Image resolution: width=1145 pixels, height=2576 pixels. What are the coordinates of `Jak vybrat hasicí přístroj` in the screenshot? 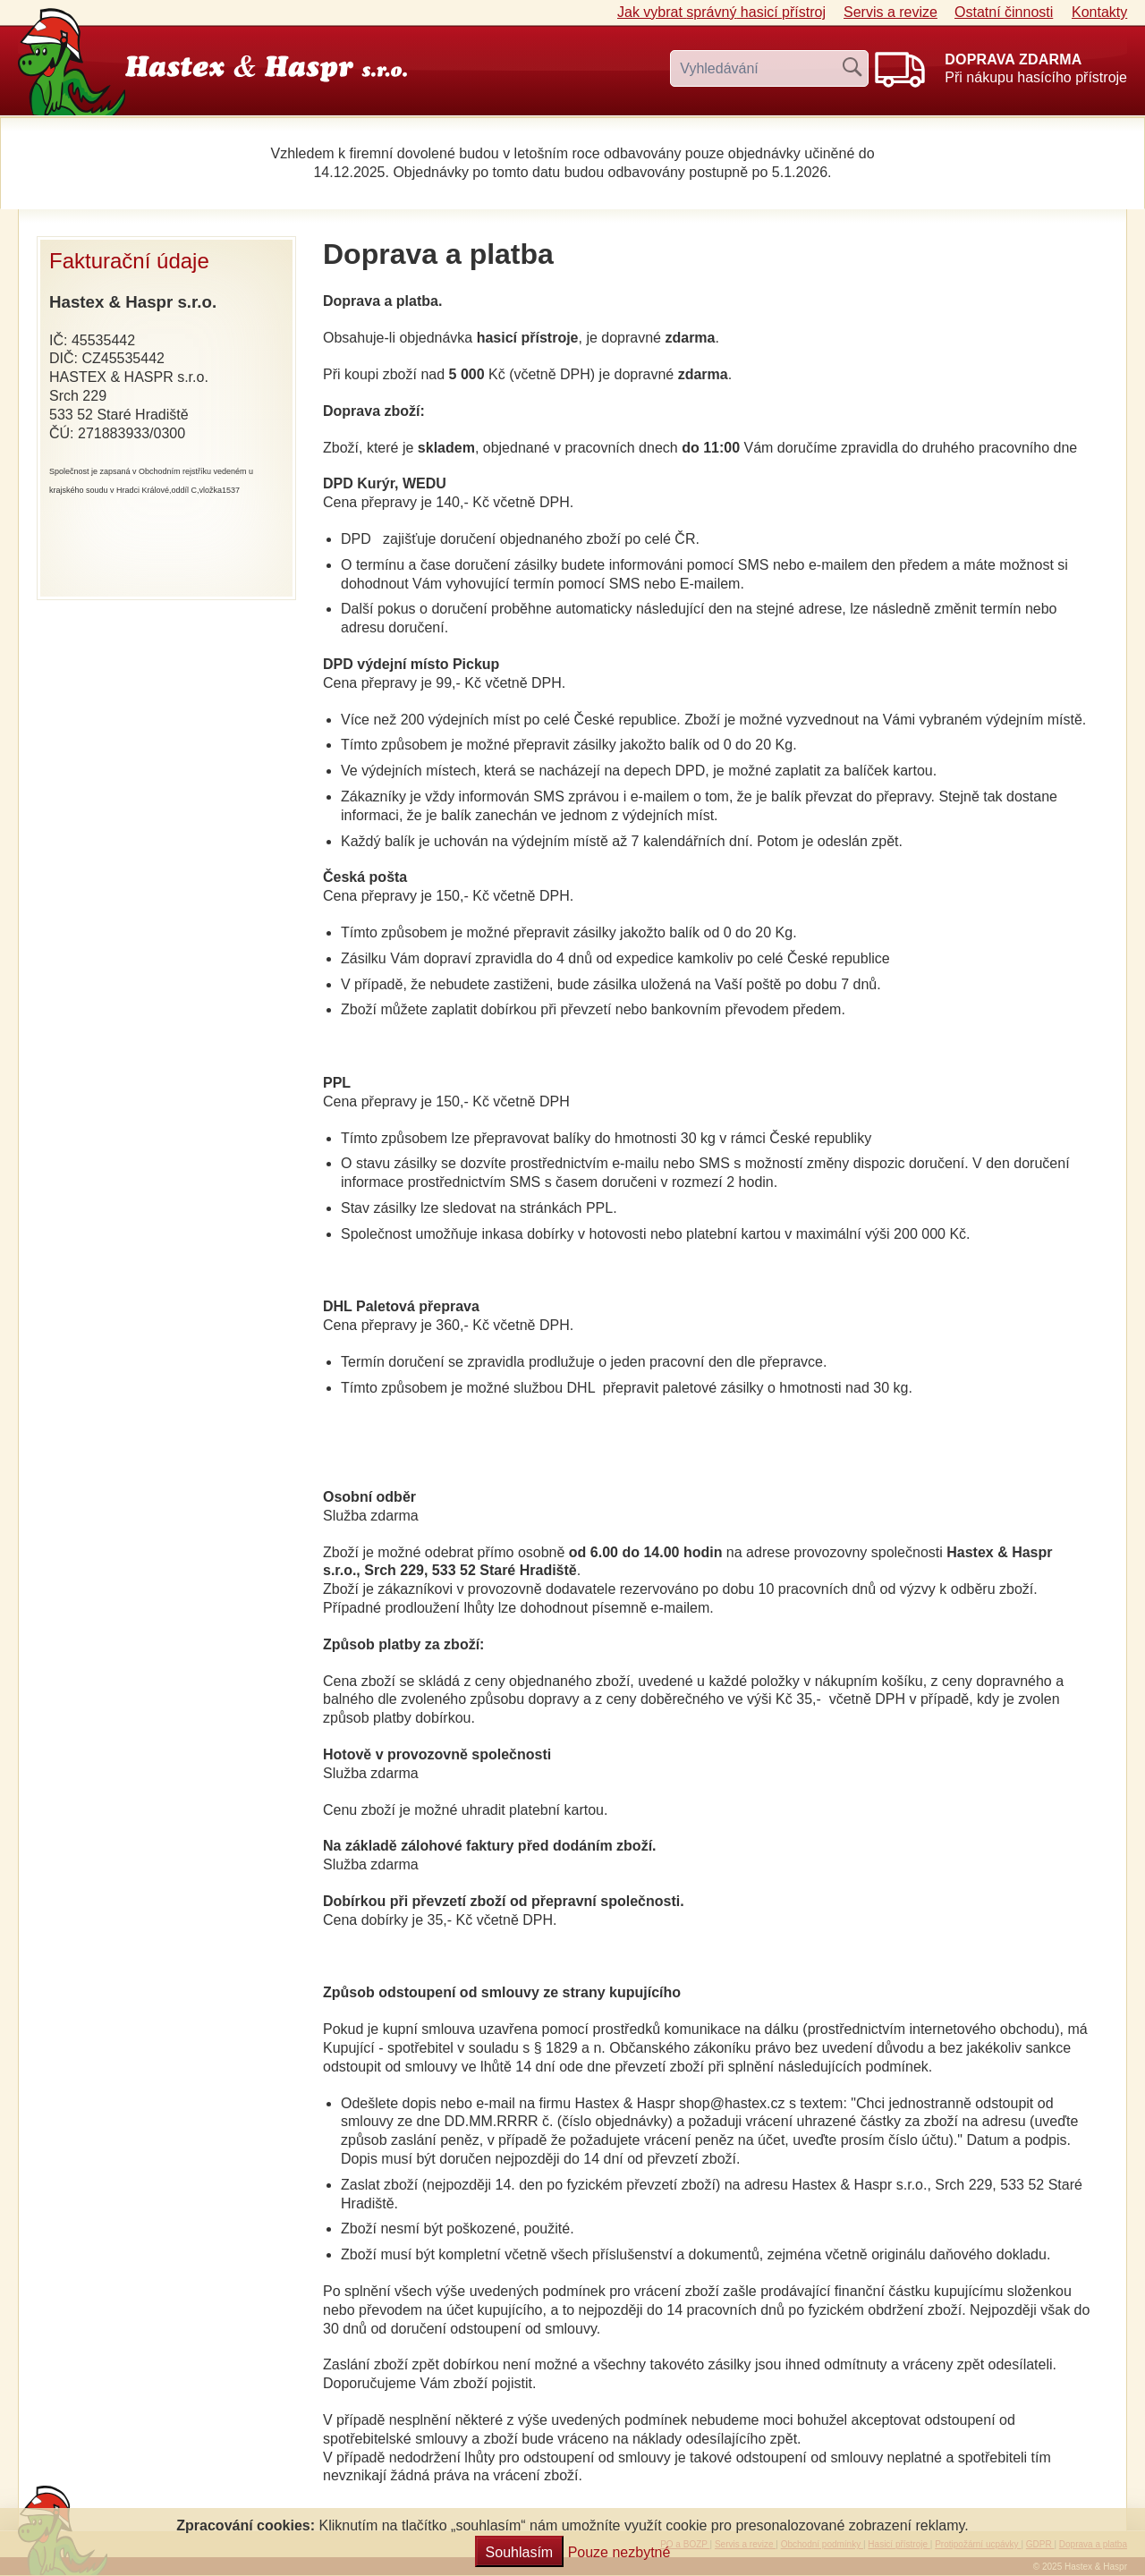 It's located at (721, 12).